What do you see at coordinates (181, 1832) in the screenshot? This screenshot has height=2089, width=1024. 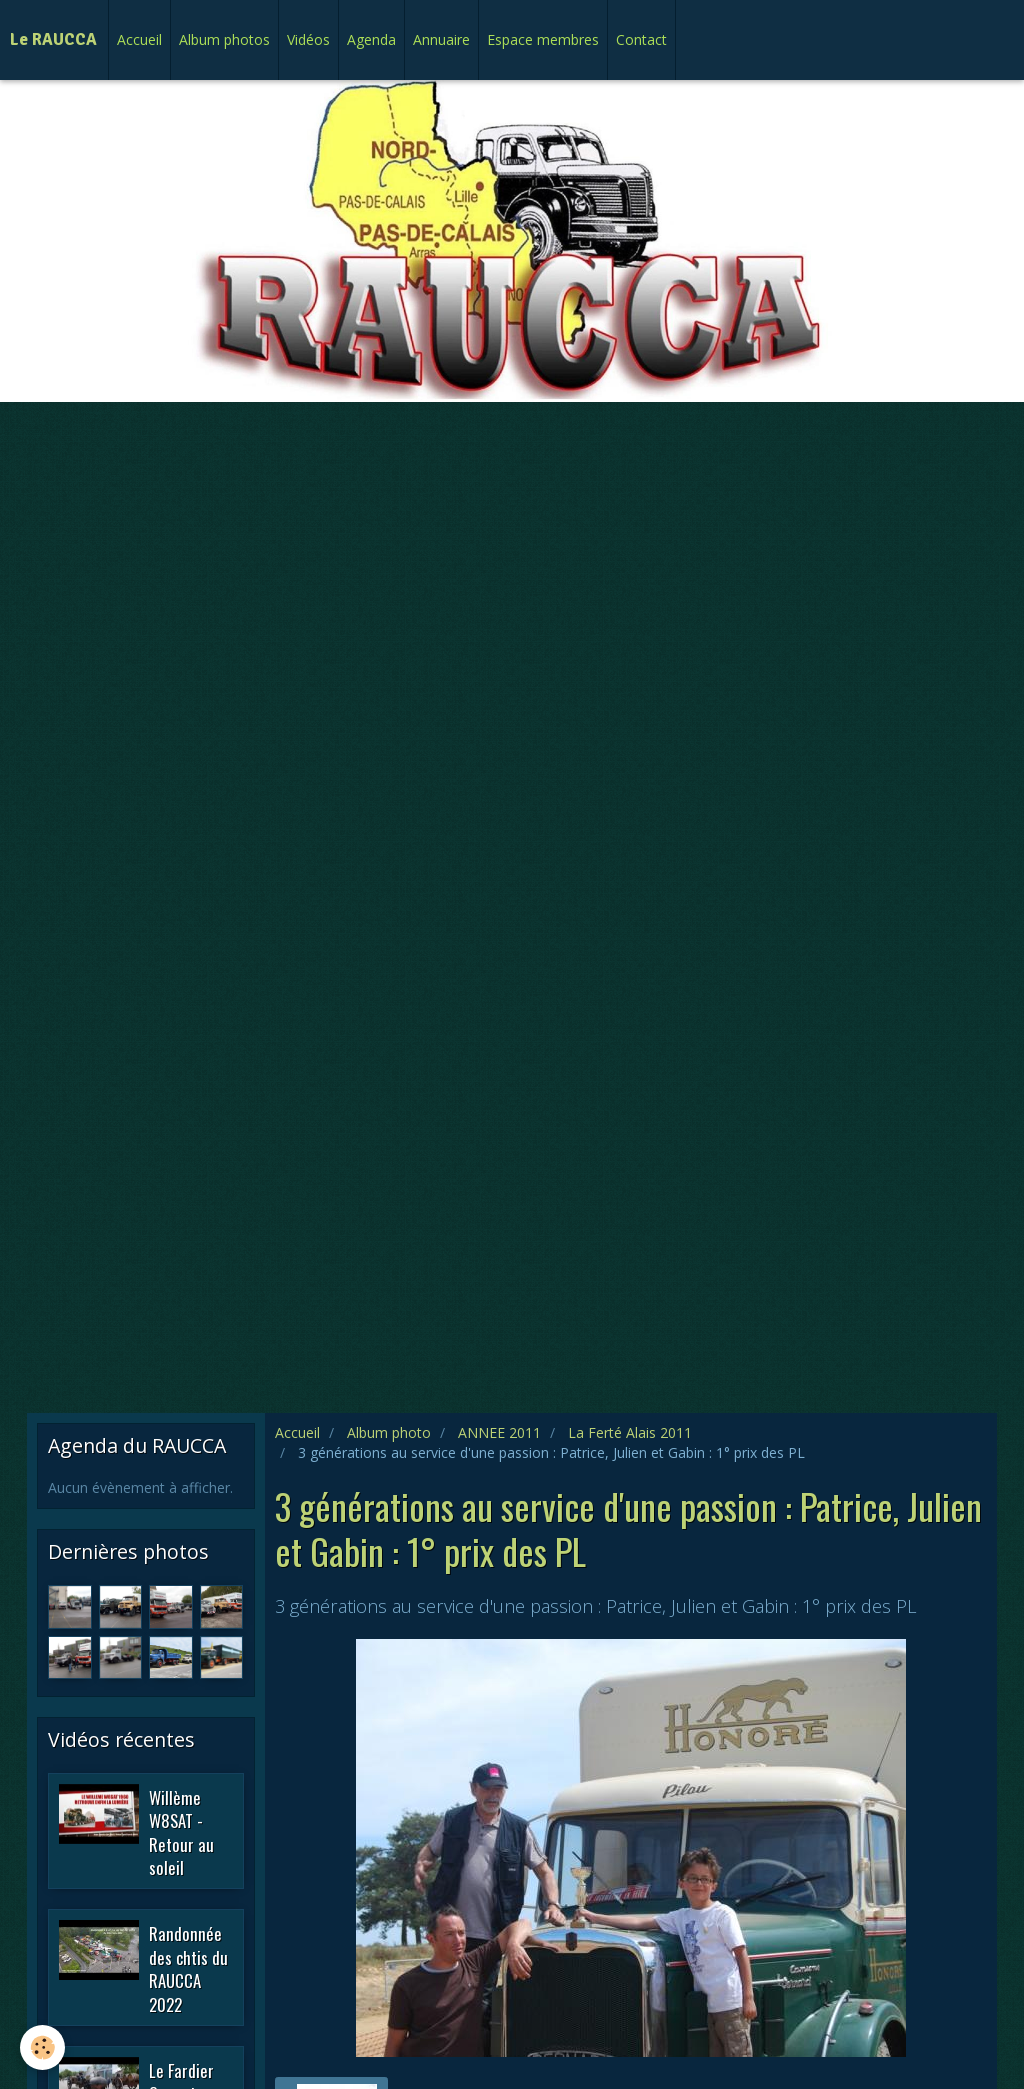 I see `Willème W8SAT - Retour au soleil` at bounding box center [181, 1832].